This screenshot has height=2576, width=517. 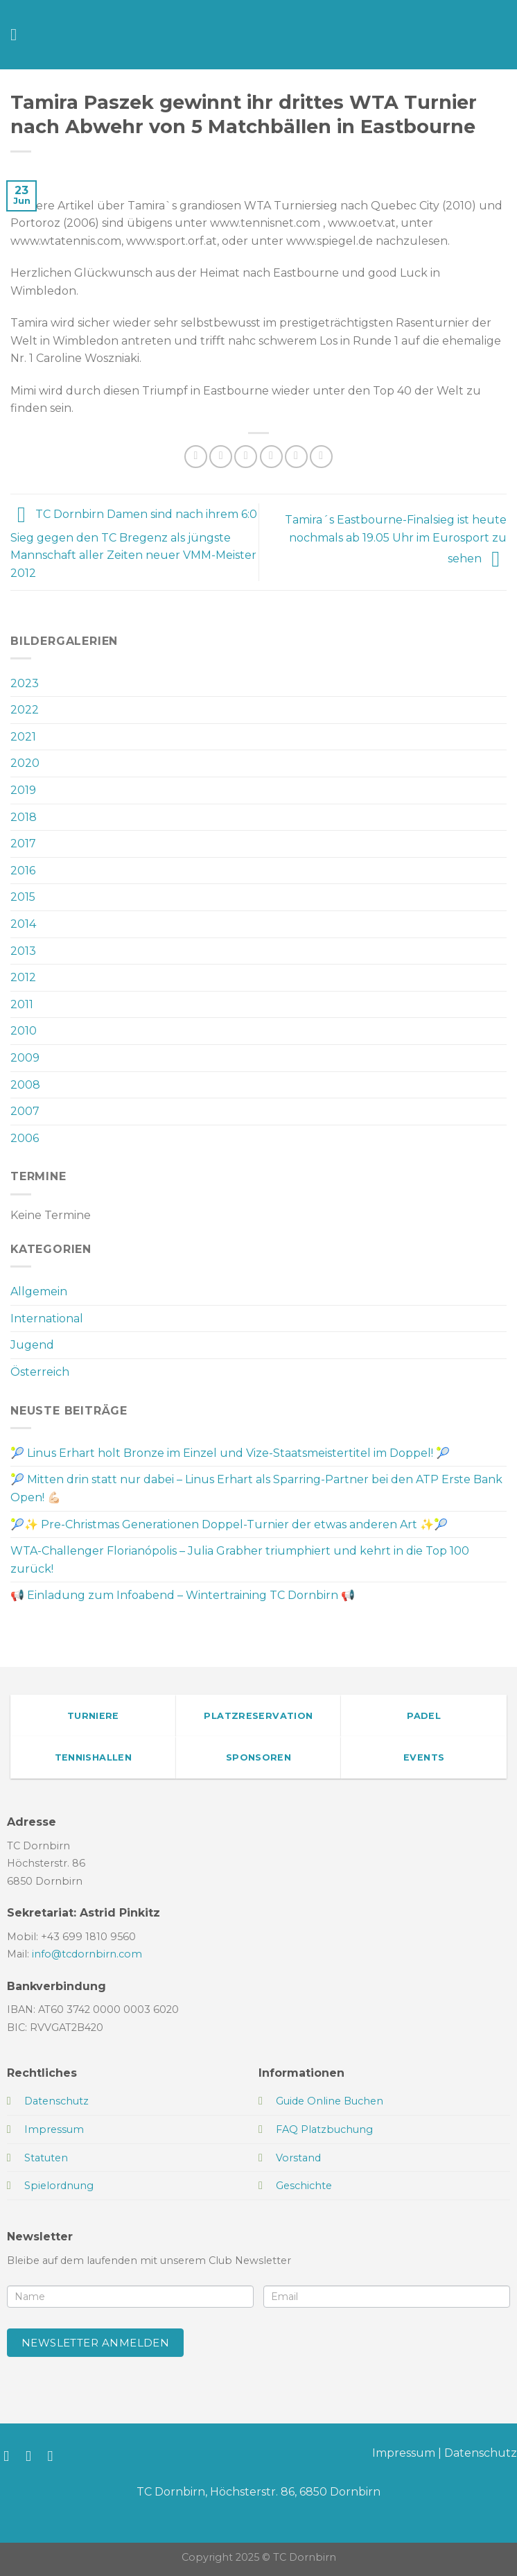 What do you see at coordinates (39, 1371) in the screenshot?
I see `Österreich` at bounding box center [39, 1371].